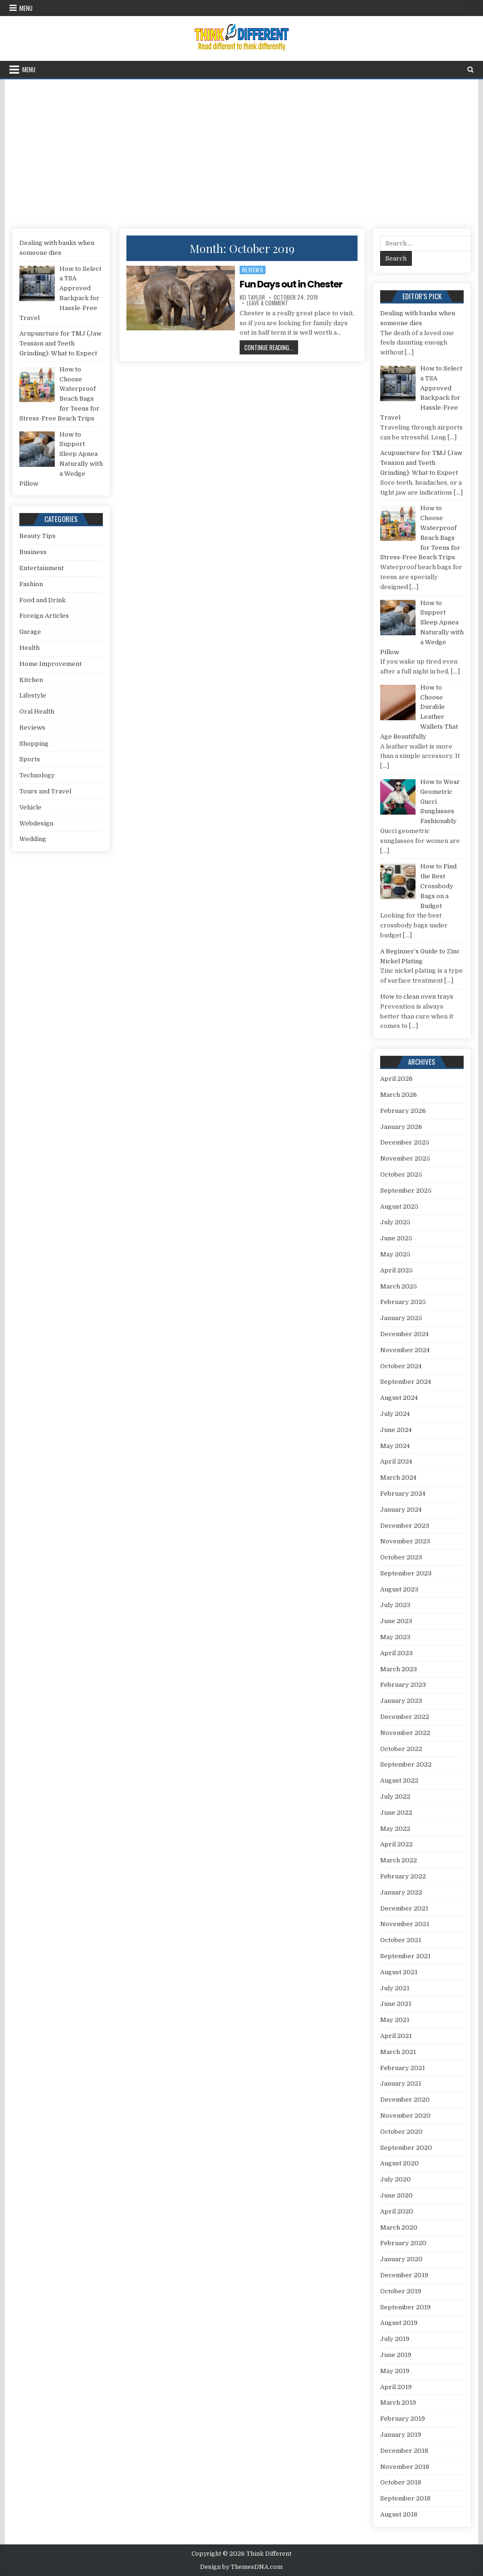  What do you see at coordinates (30, 807) in the screenshot?
I see `Vehicle` at bounding box center [30, 807].